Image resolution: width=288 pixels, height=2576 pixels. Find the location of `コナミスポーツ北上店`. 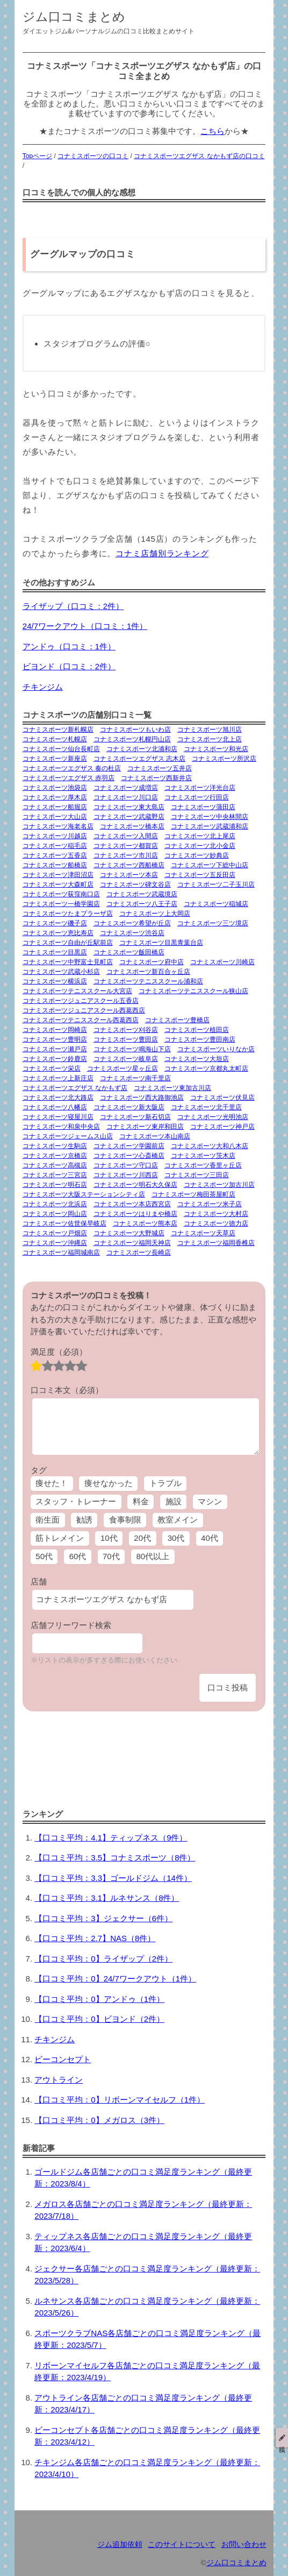

コナミスポーツ北上店 is located at coordinates (209, 739).